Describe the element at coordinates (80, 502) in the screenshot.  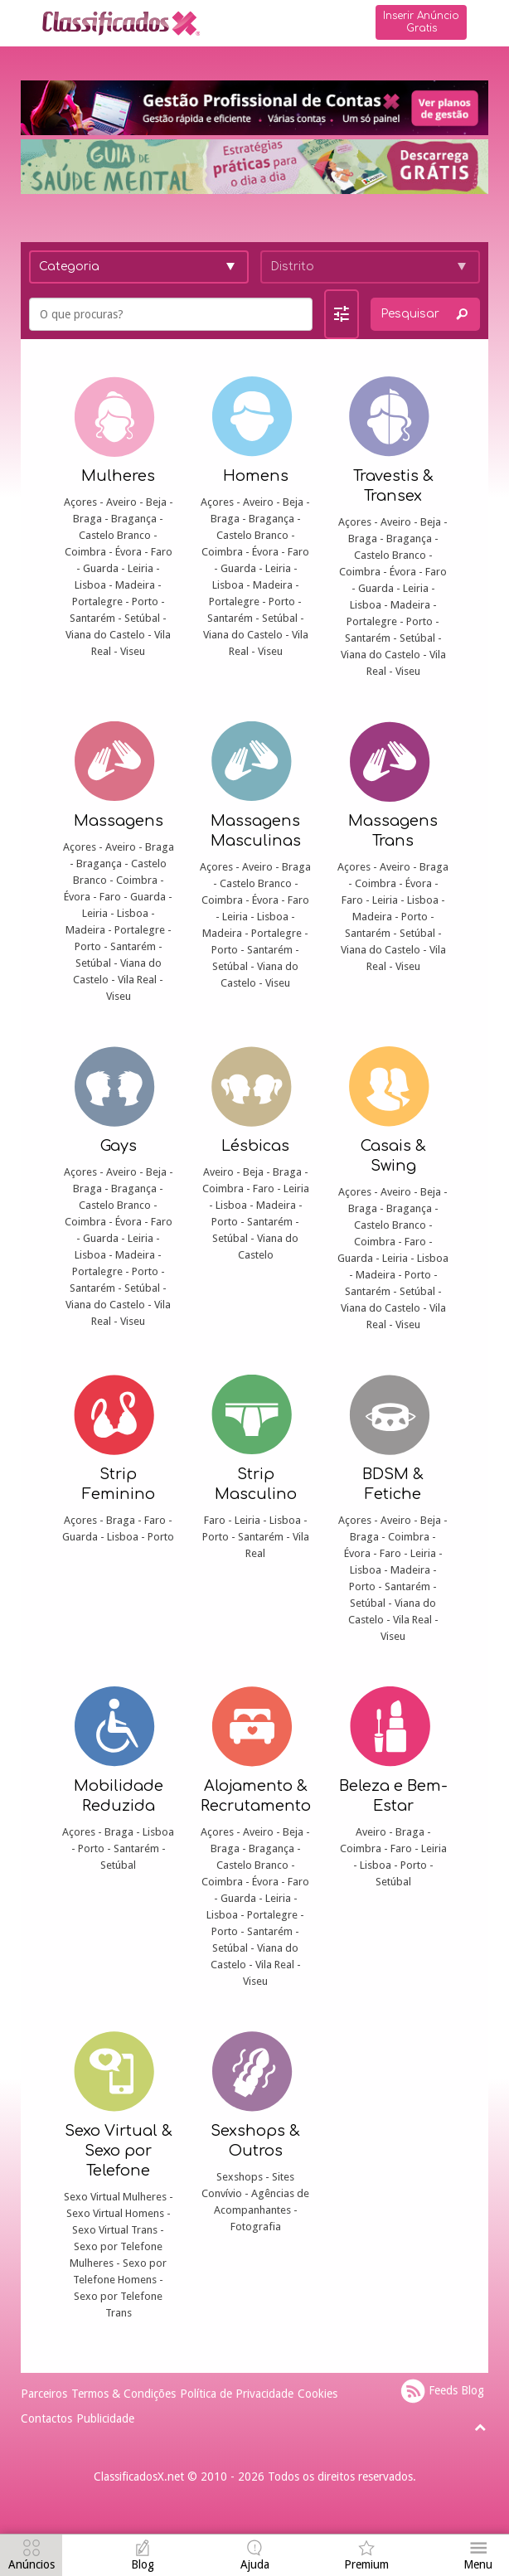
I see `Açores` at that location.